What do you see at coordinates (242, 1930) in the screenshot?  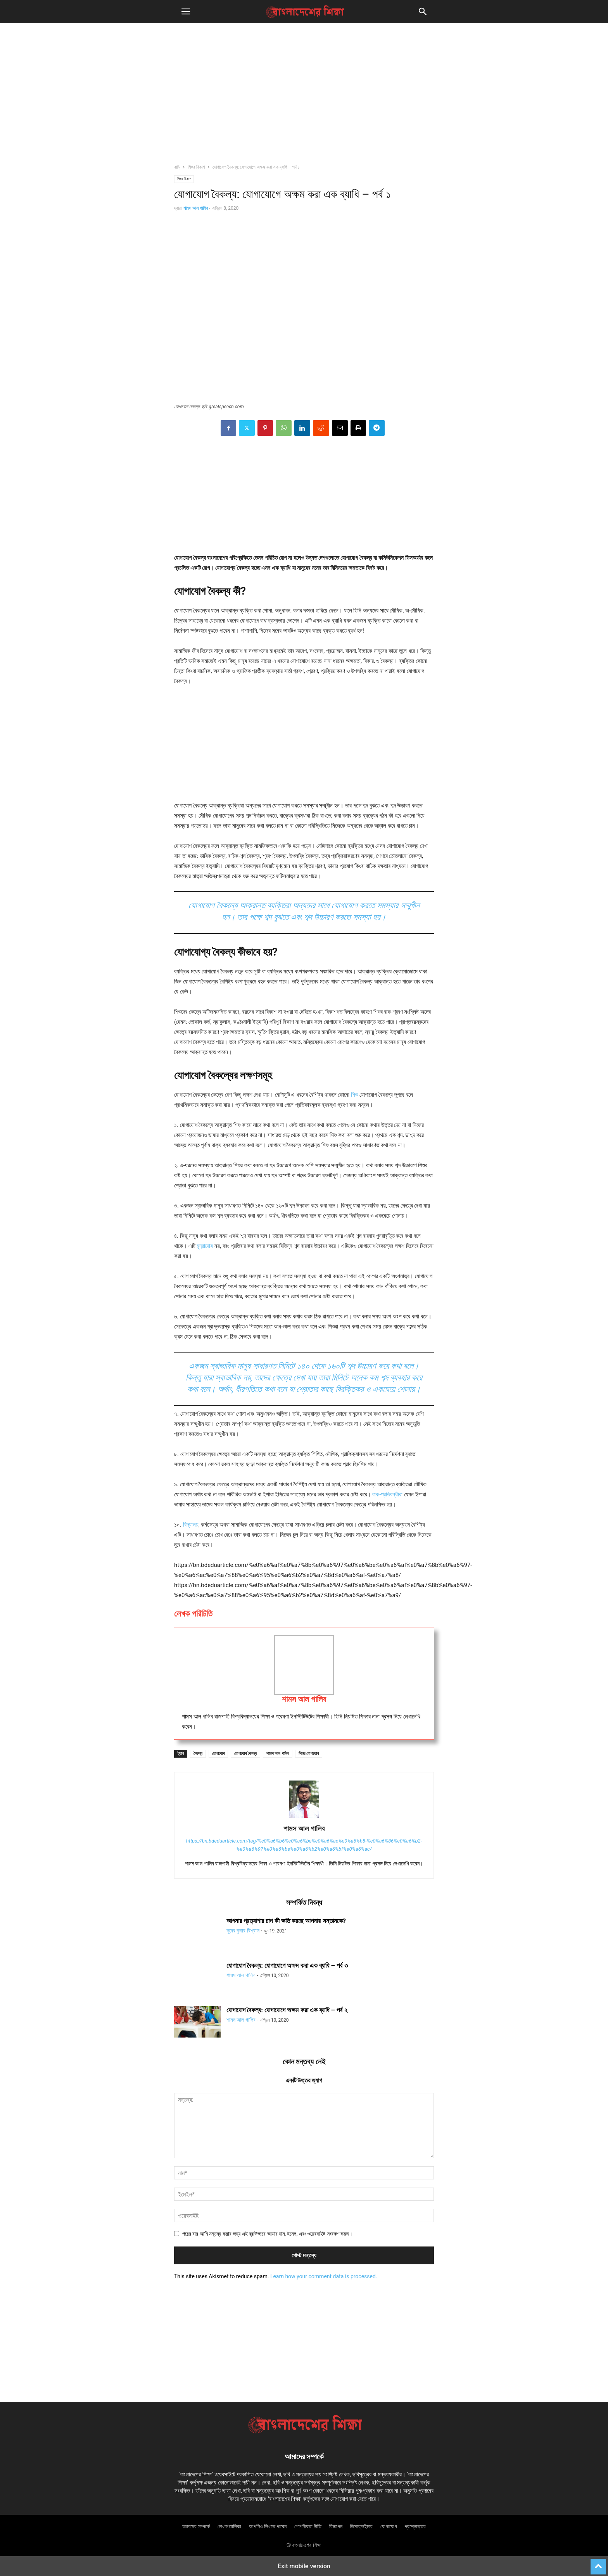 I see `সুদেব কুমার বিশ্বাস` at bounding box center [242, 1930].